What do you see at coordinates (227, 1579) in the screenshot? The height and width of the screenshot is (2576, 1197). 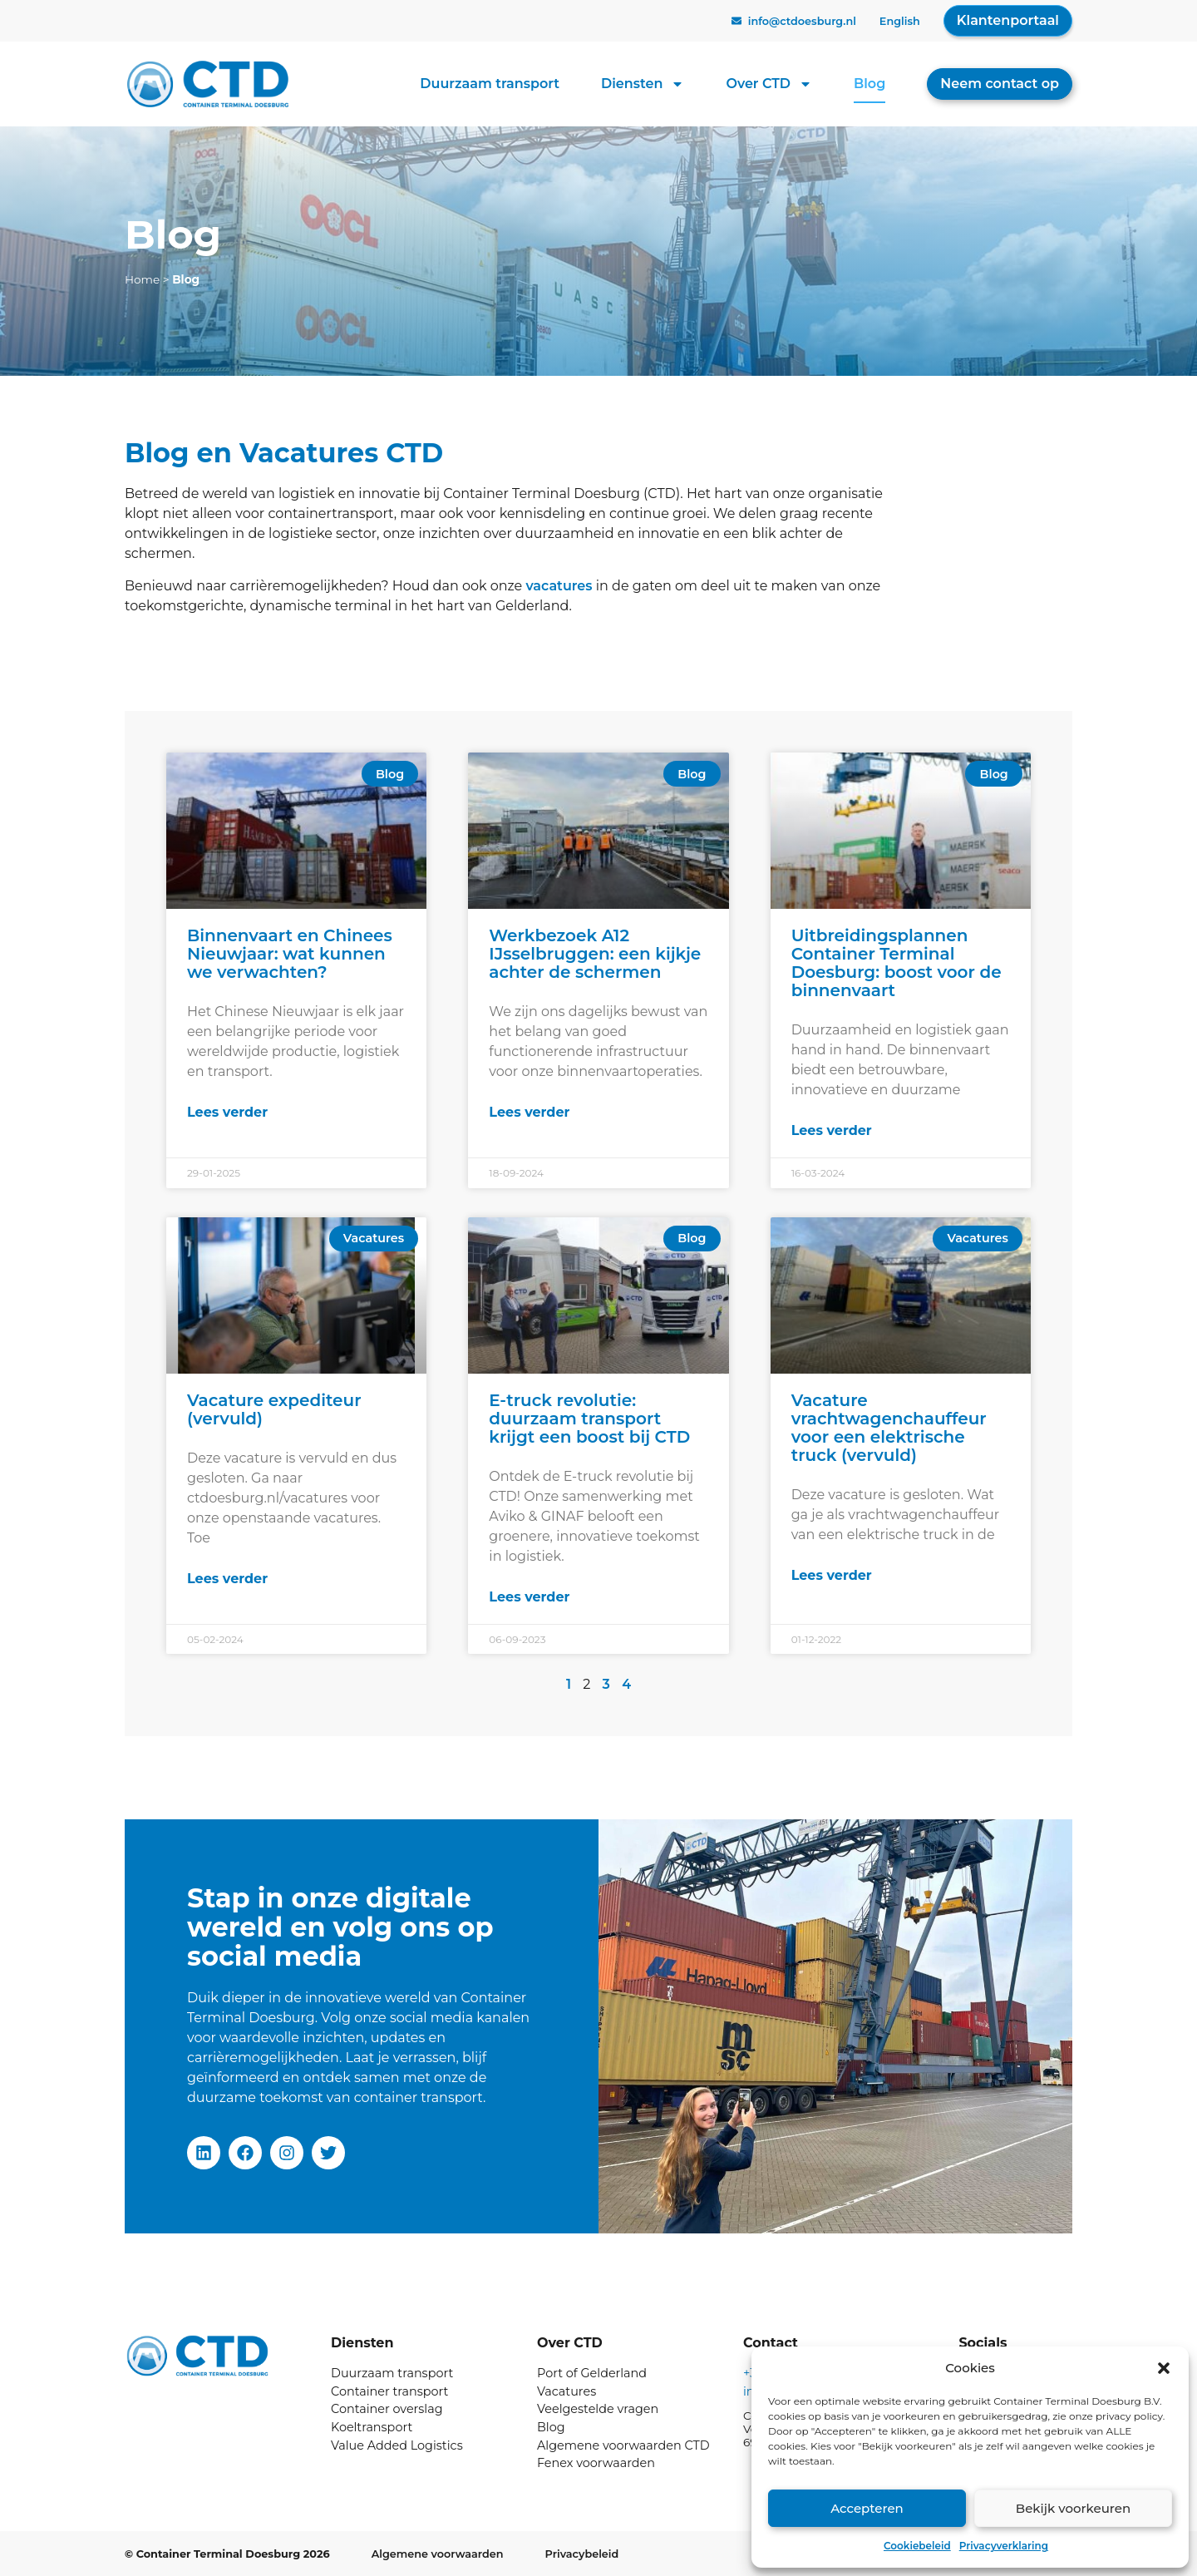 I see `Lees verder [Lees meer over Vacature expediteur (vervuld)]` at bounding box center [227, 1579].